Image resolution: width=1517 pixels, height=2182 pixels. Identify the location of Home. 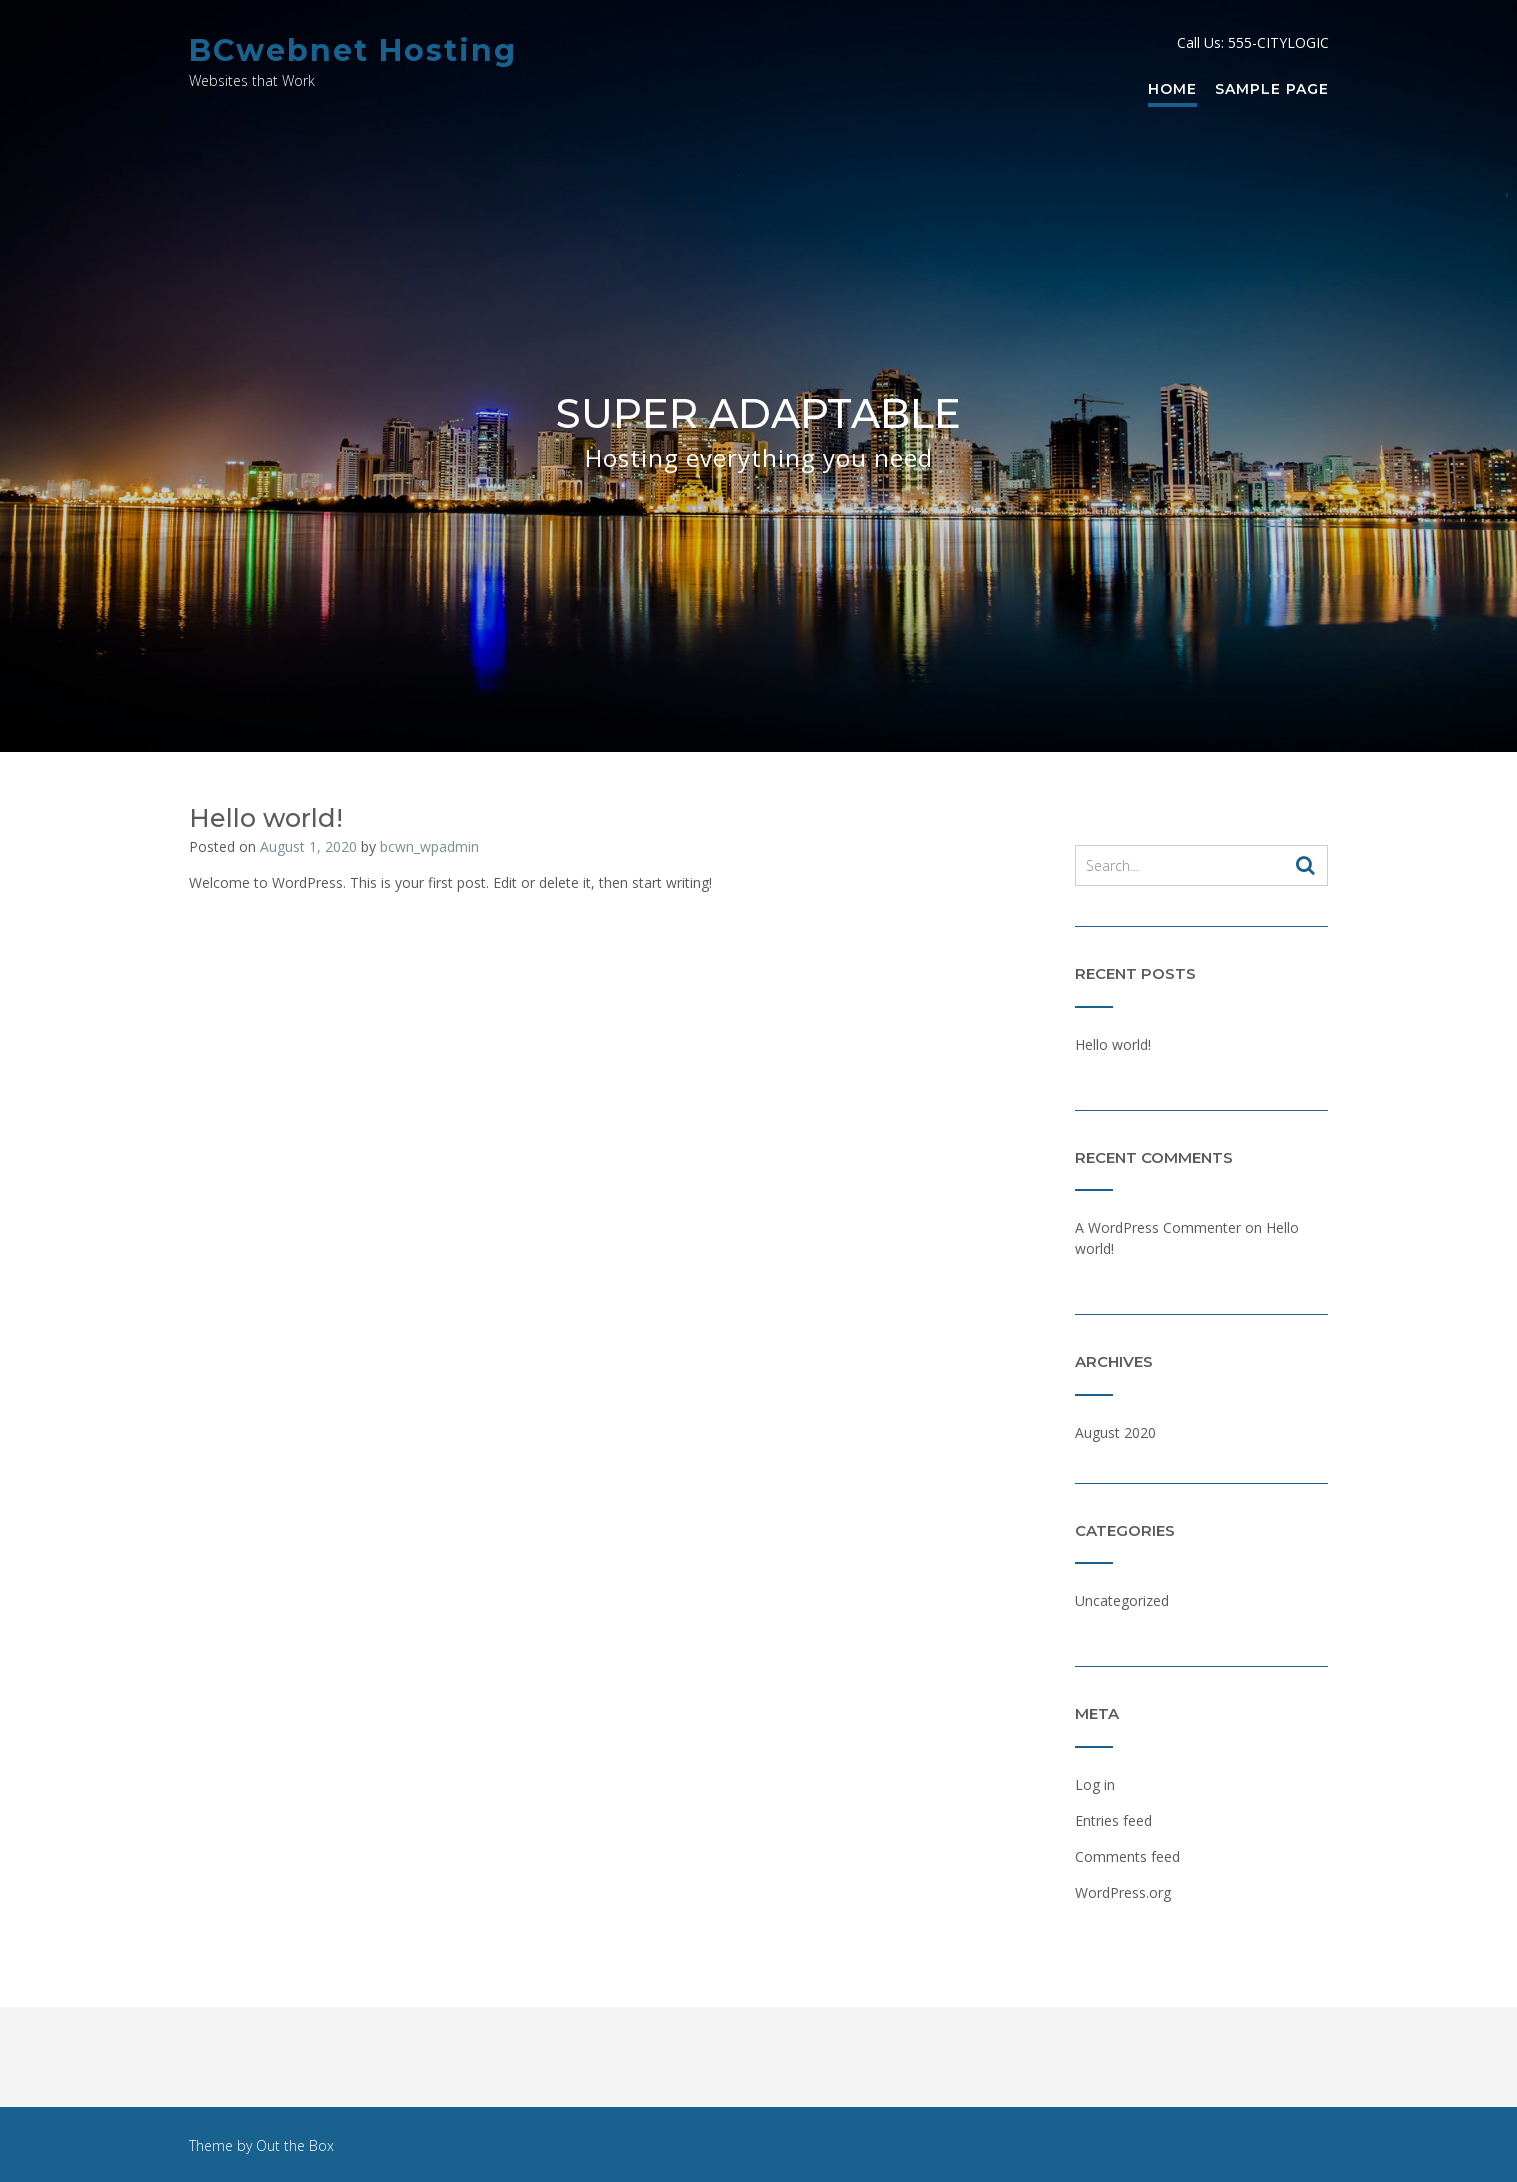
(1172, 90).